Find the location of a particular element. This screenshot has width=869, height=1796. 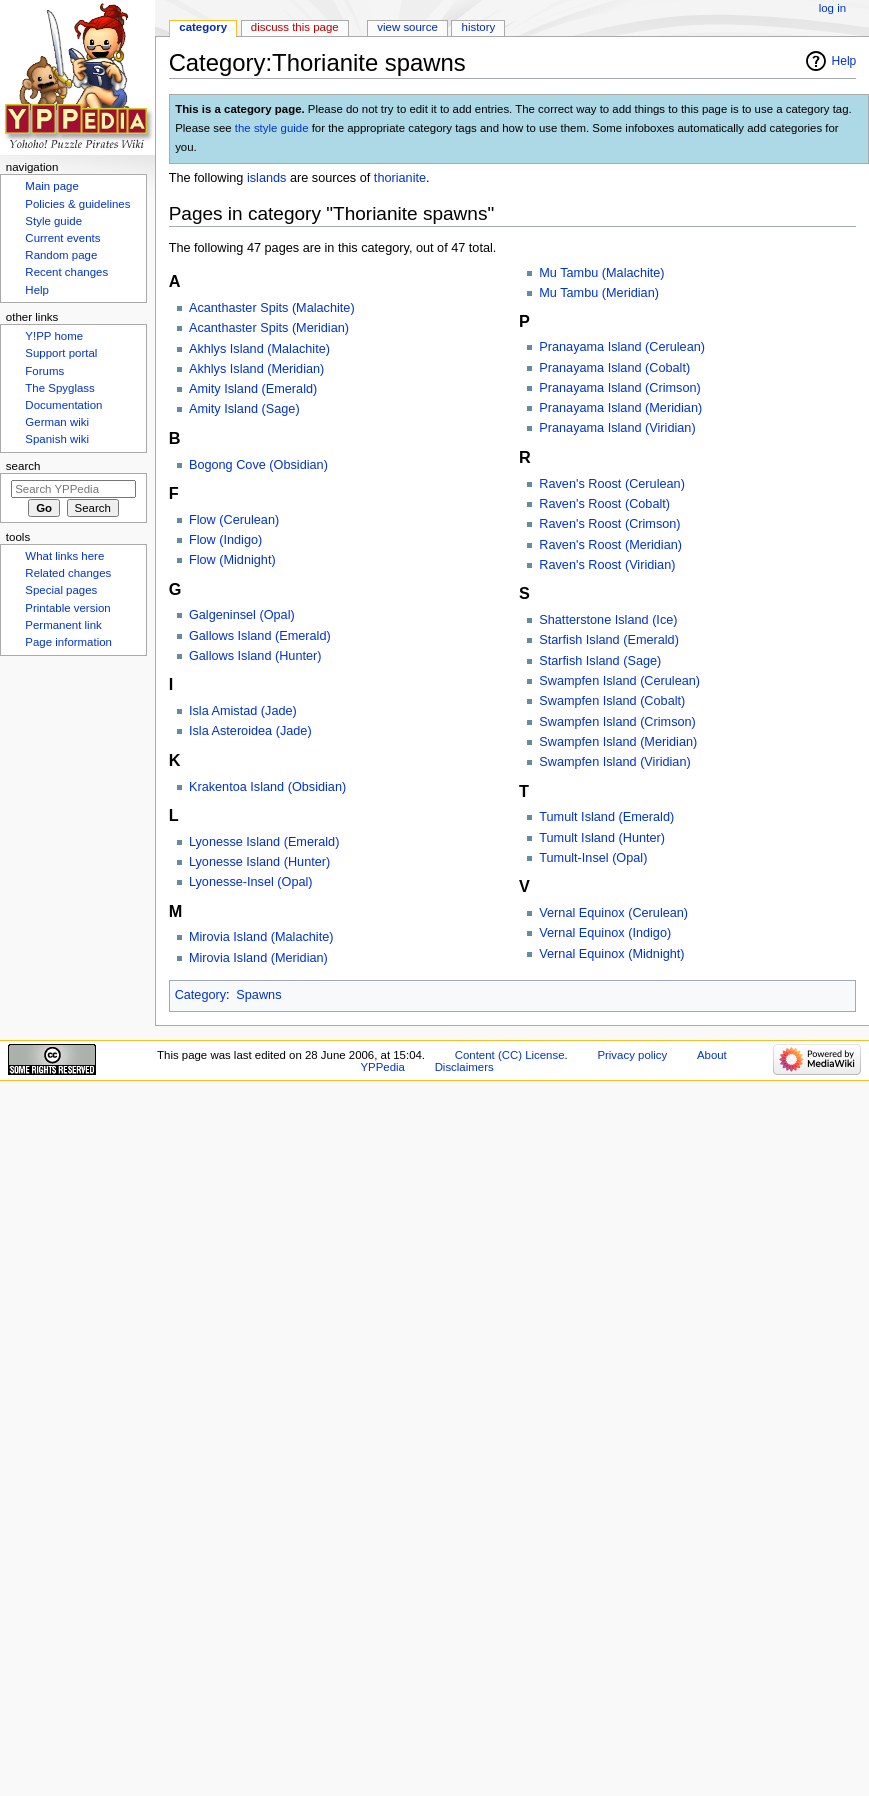

Swampfen Island (Cerulean) is located at coordinates (619, 681).